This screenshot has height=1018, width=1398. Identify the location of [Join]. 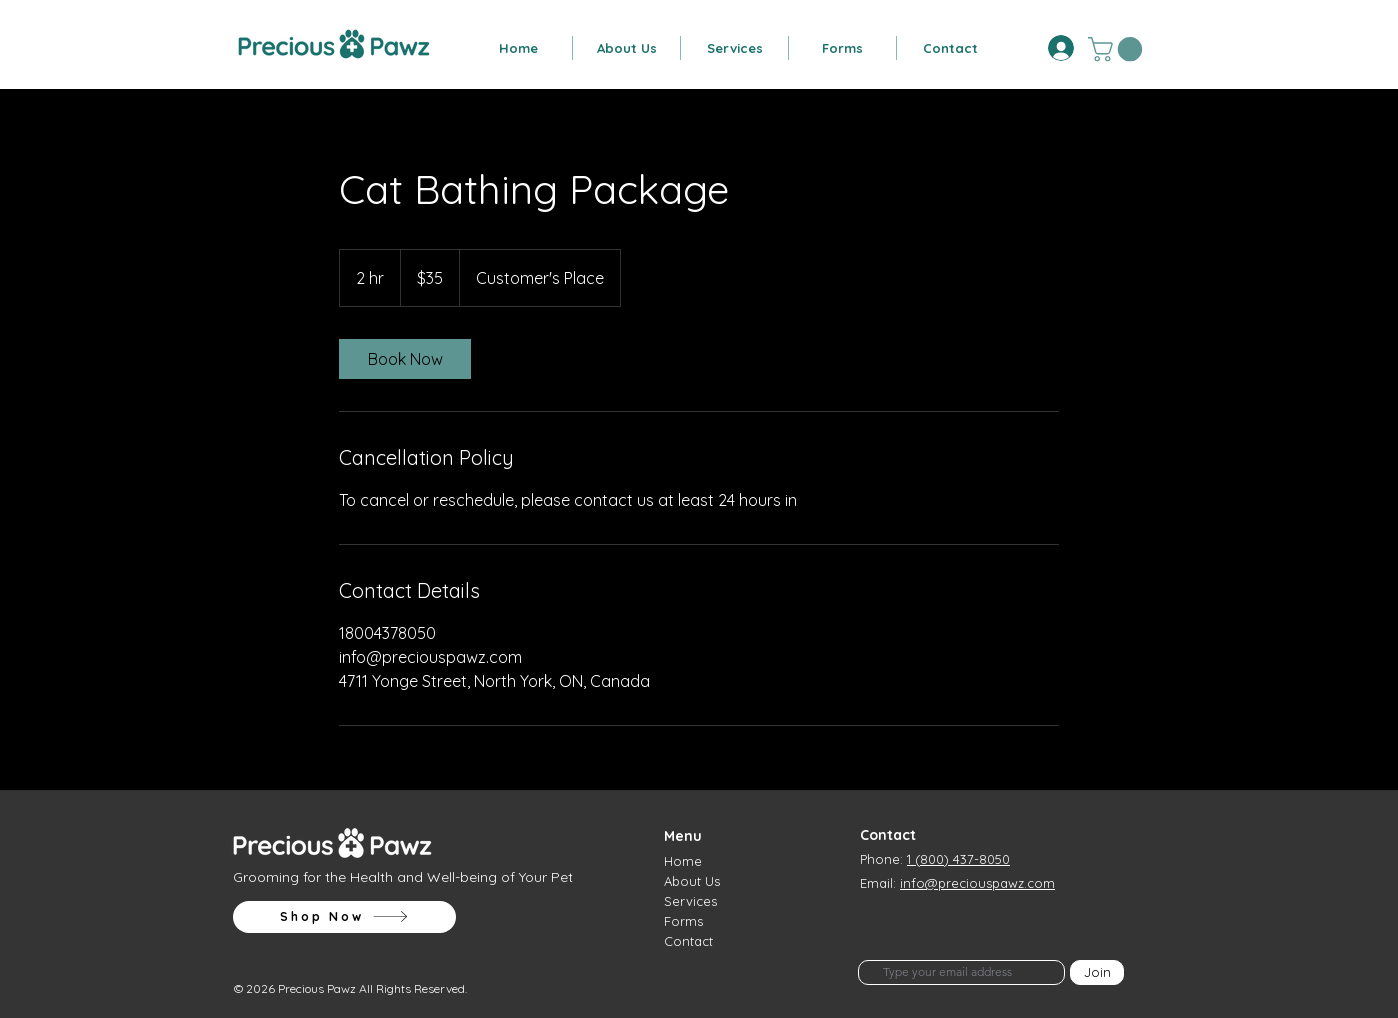
(1097, 972).